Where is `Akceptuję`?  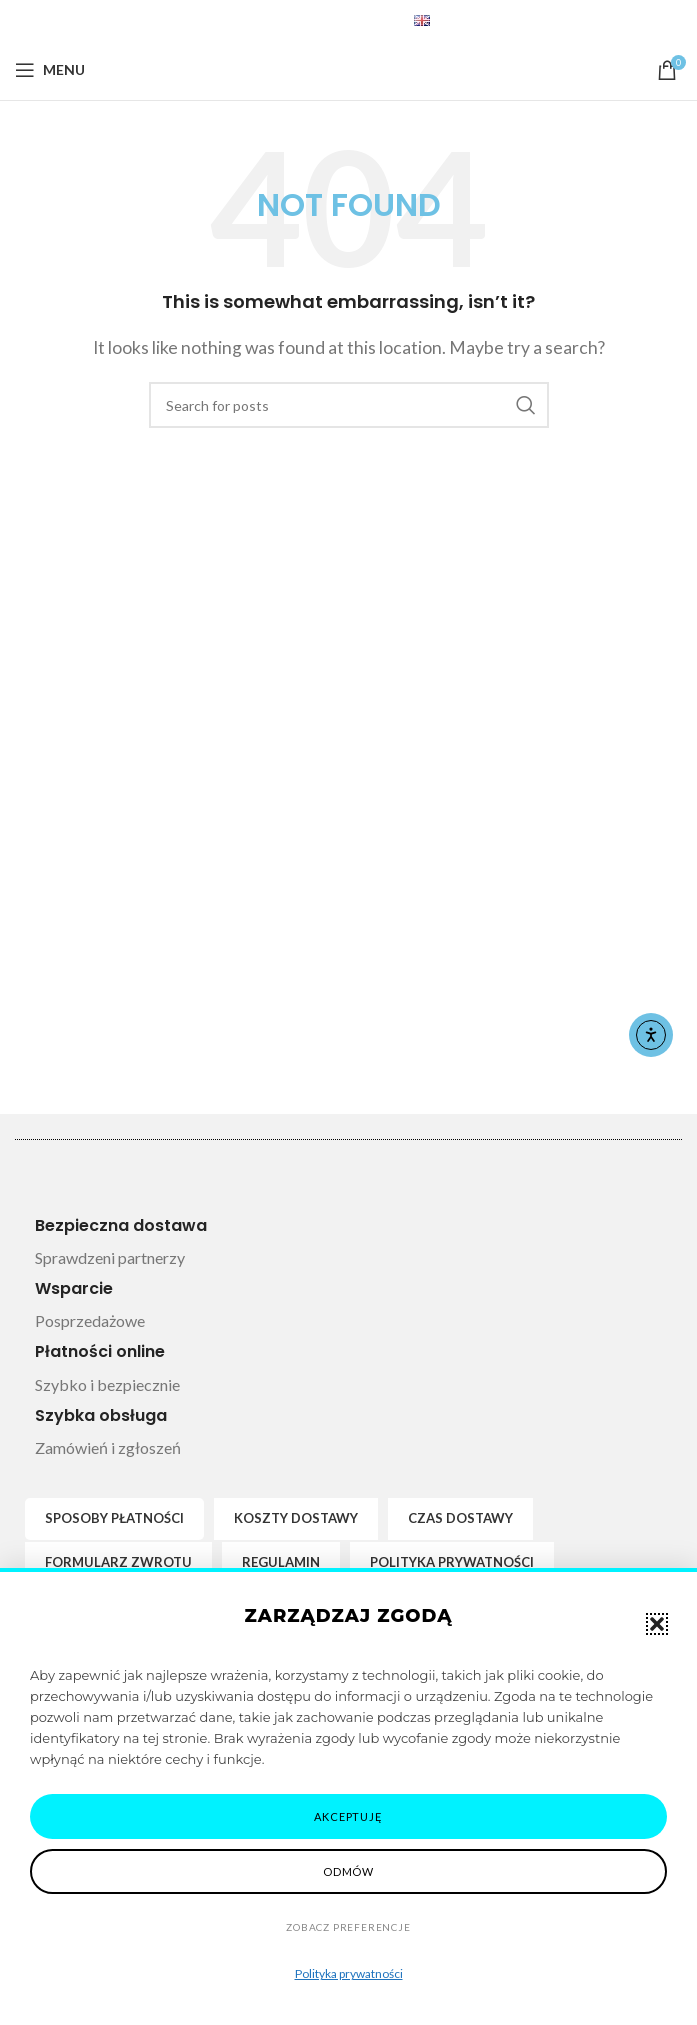
Akceptuję is located at coordinates (348, 1816).